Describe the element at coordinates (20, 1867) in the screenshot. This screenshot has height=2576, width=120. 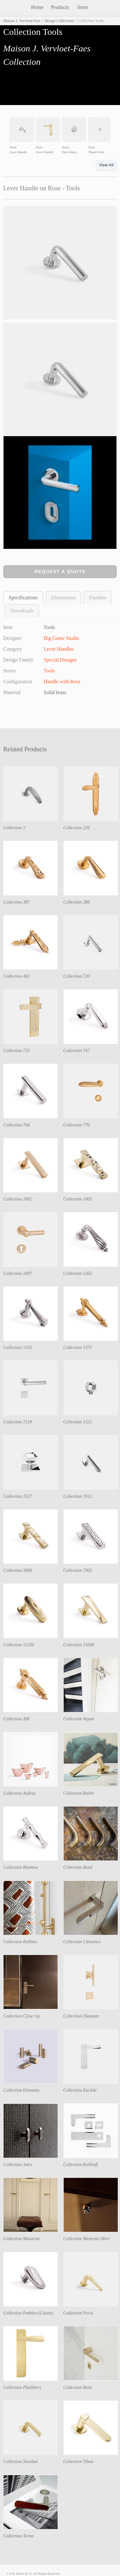
I see `Collection Bamboo` at that location.